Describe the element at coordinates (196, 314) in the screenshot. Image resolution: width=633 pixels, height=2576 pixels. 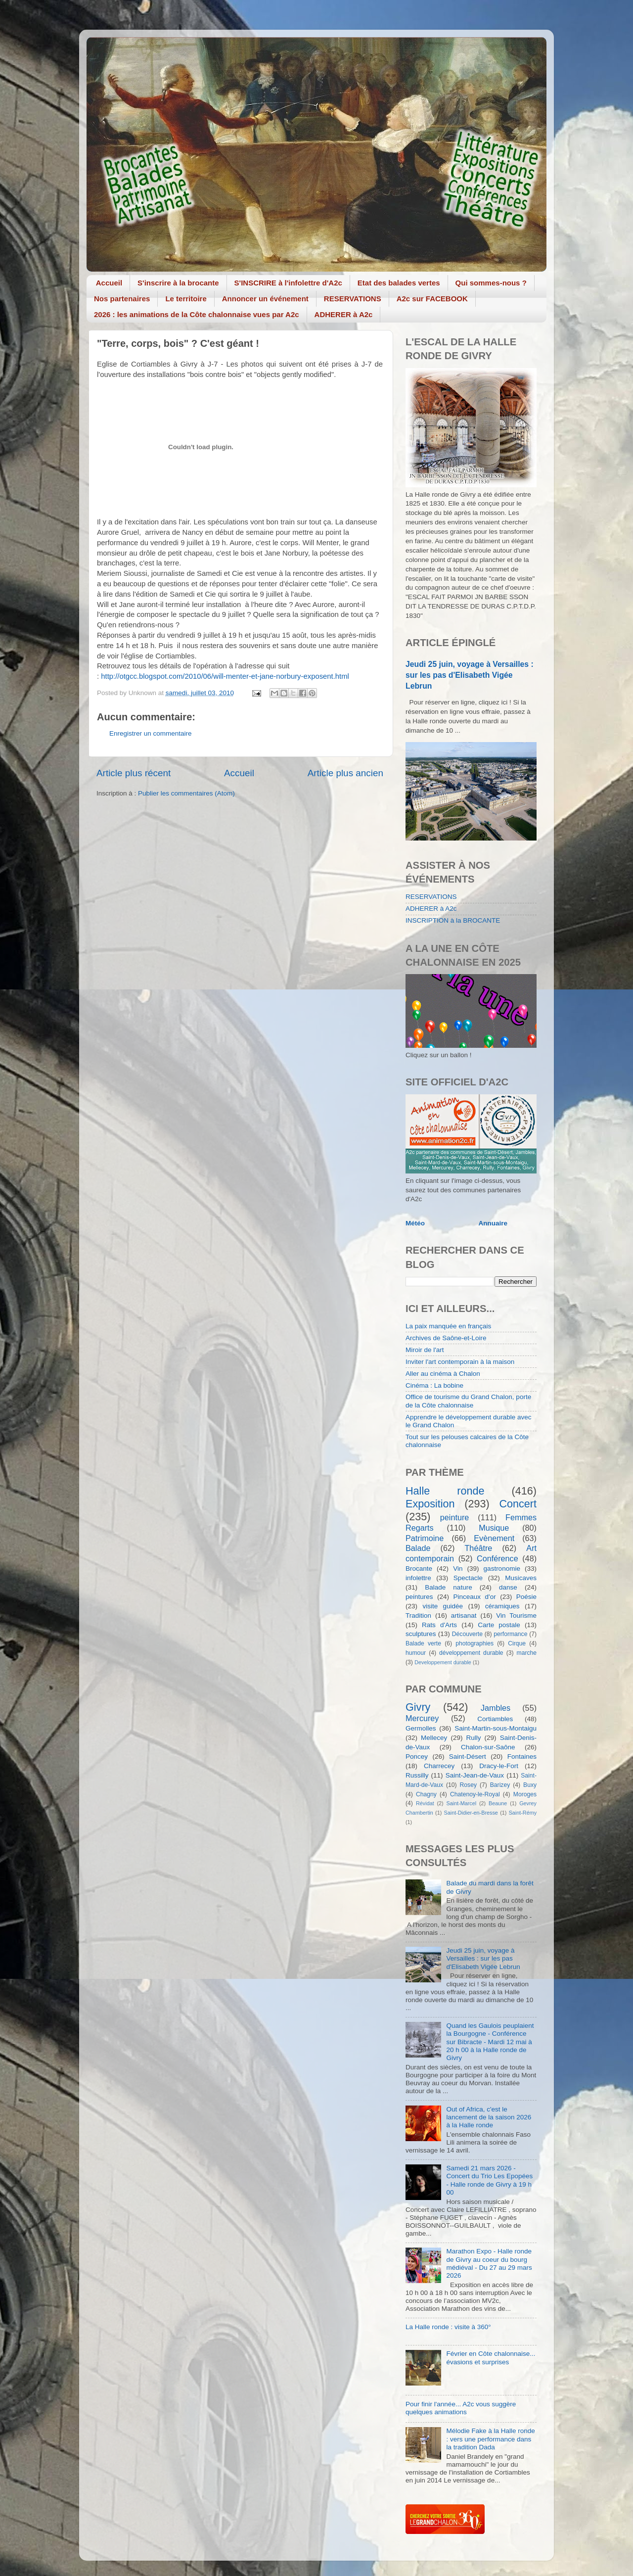
I see `2026 : les animations de la Côte chalonnaise vues par A2c` at that location.